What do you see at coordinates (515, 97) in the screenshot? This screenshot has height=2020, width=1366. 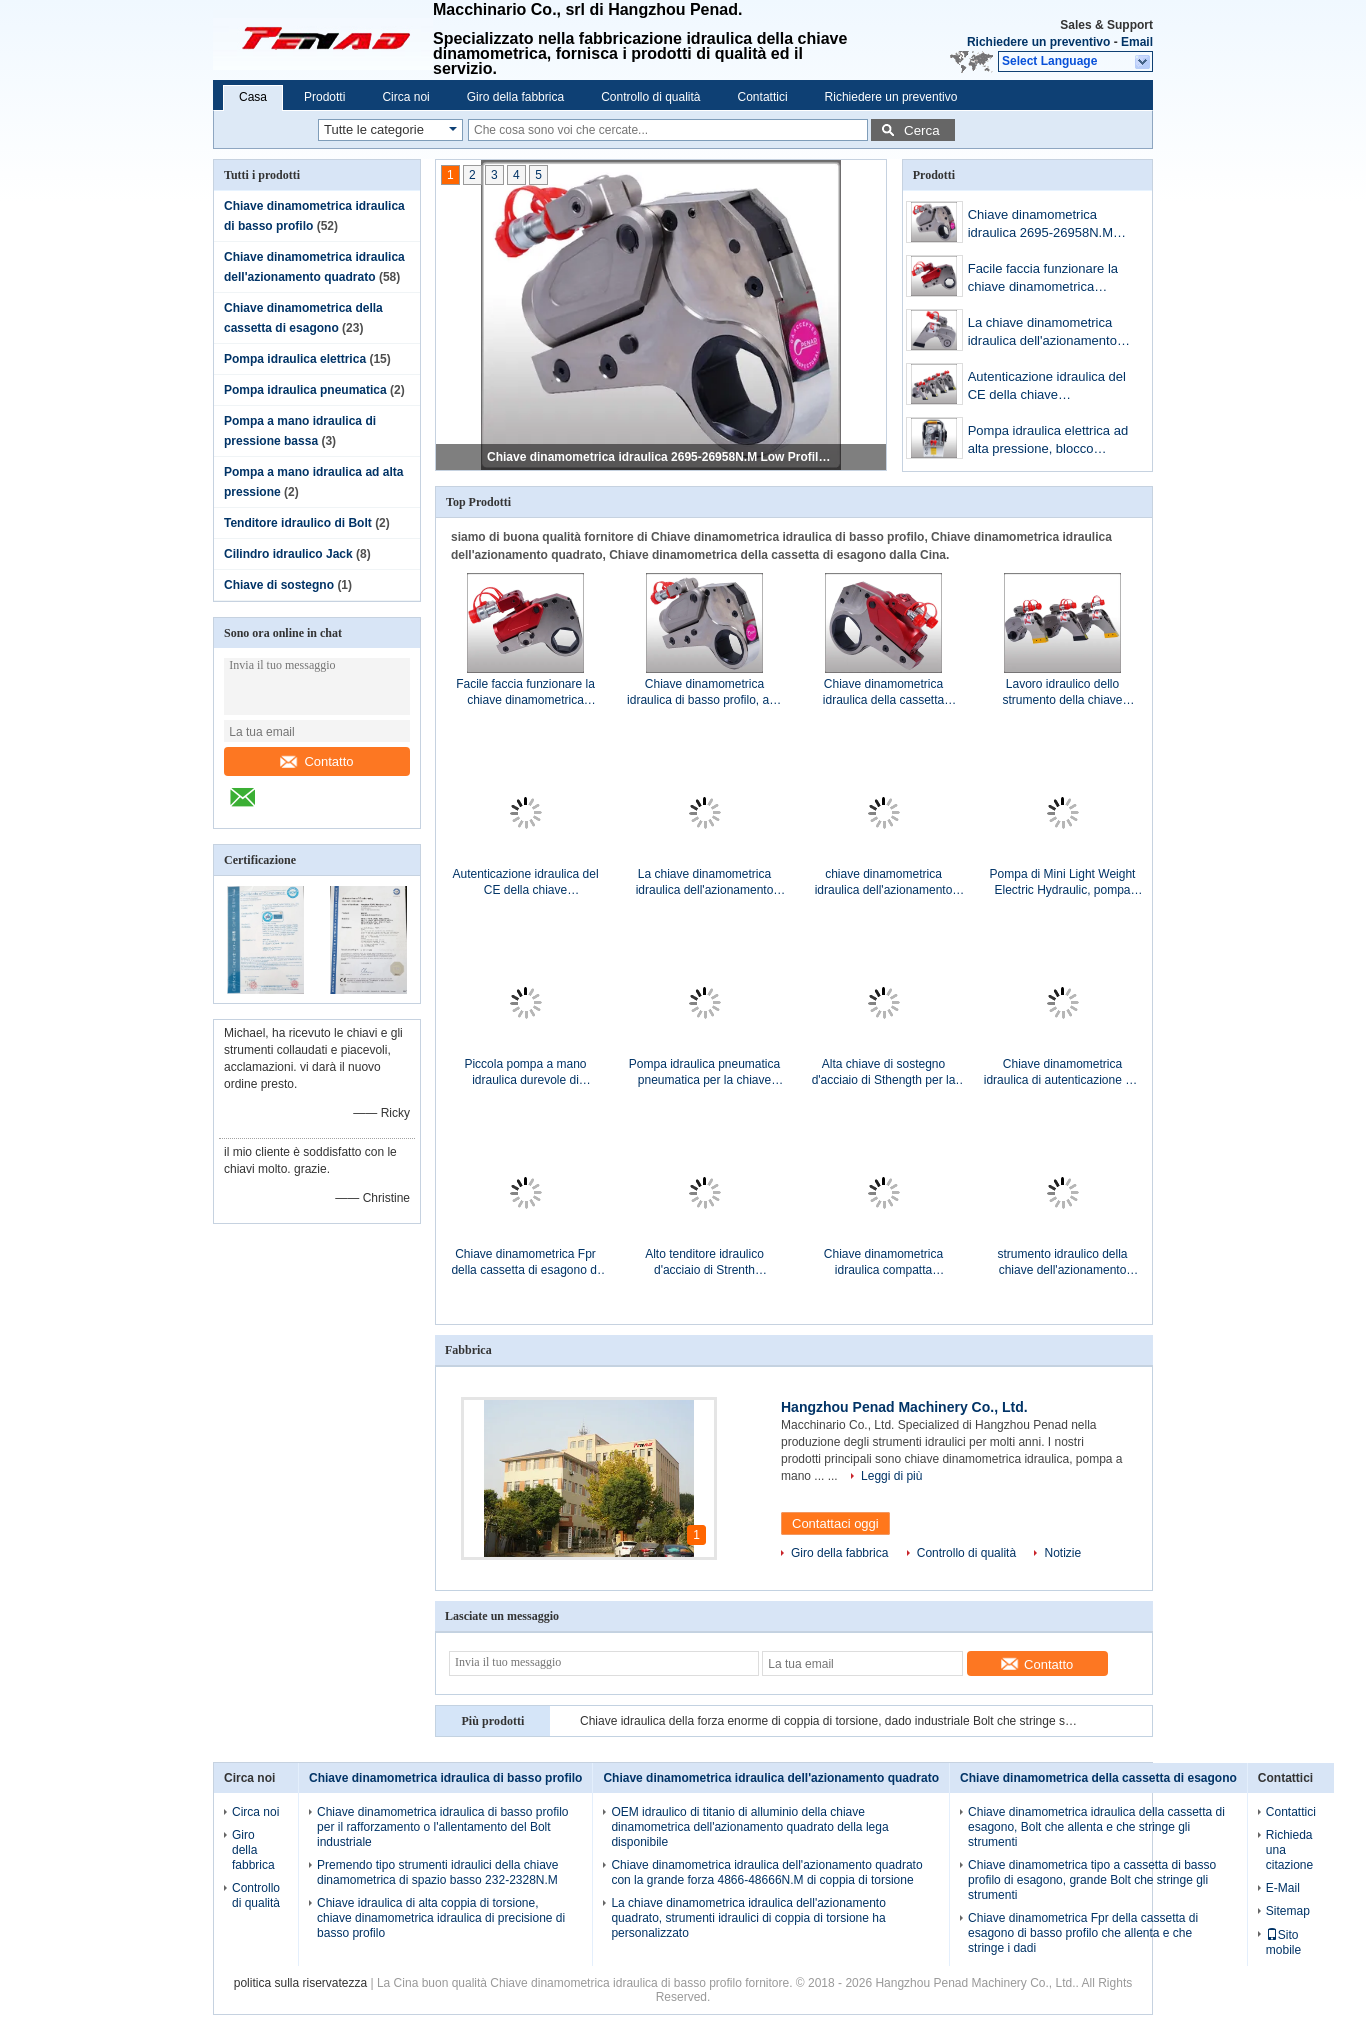 I see `Giro della fabbrica` at bounding box center [515, 97].